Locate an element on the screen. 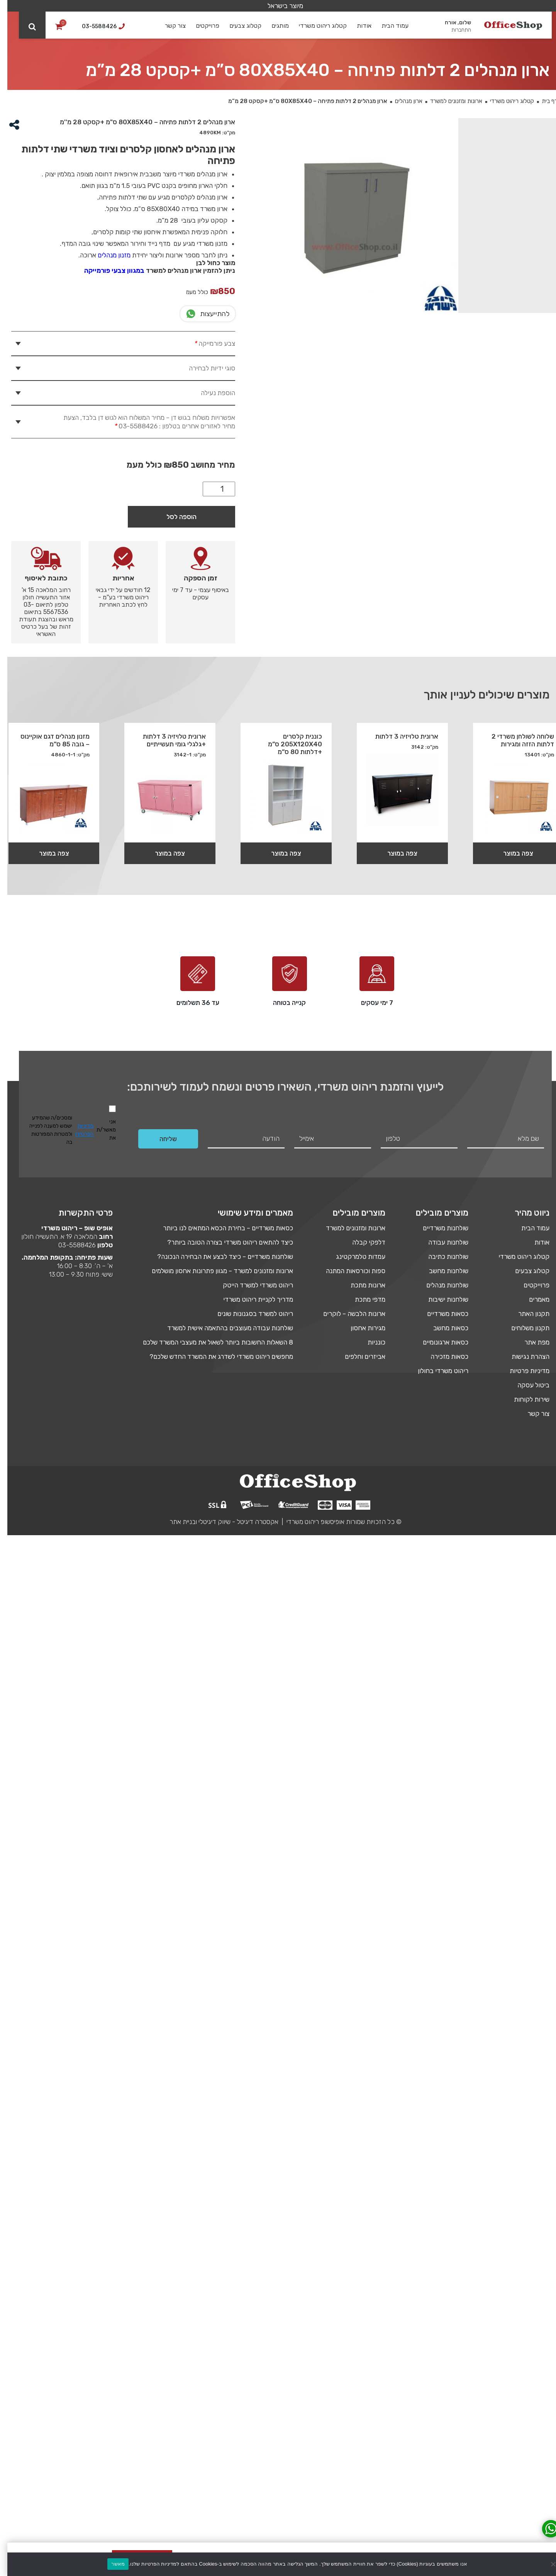  שולחנות עבודה is located at coordinates (441, 2283).